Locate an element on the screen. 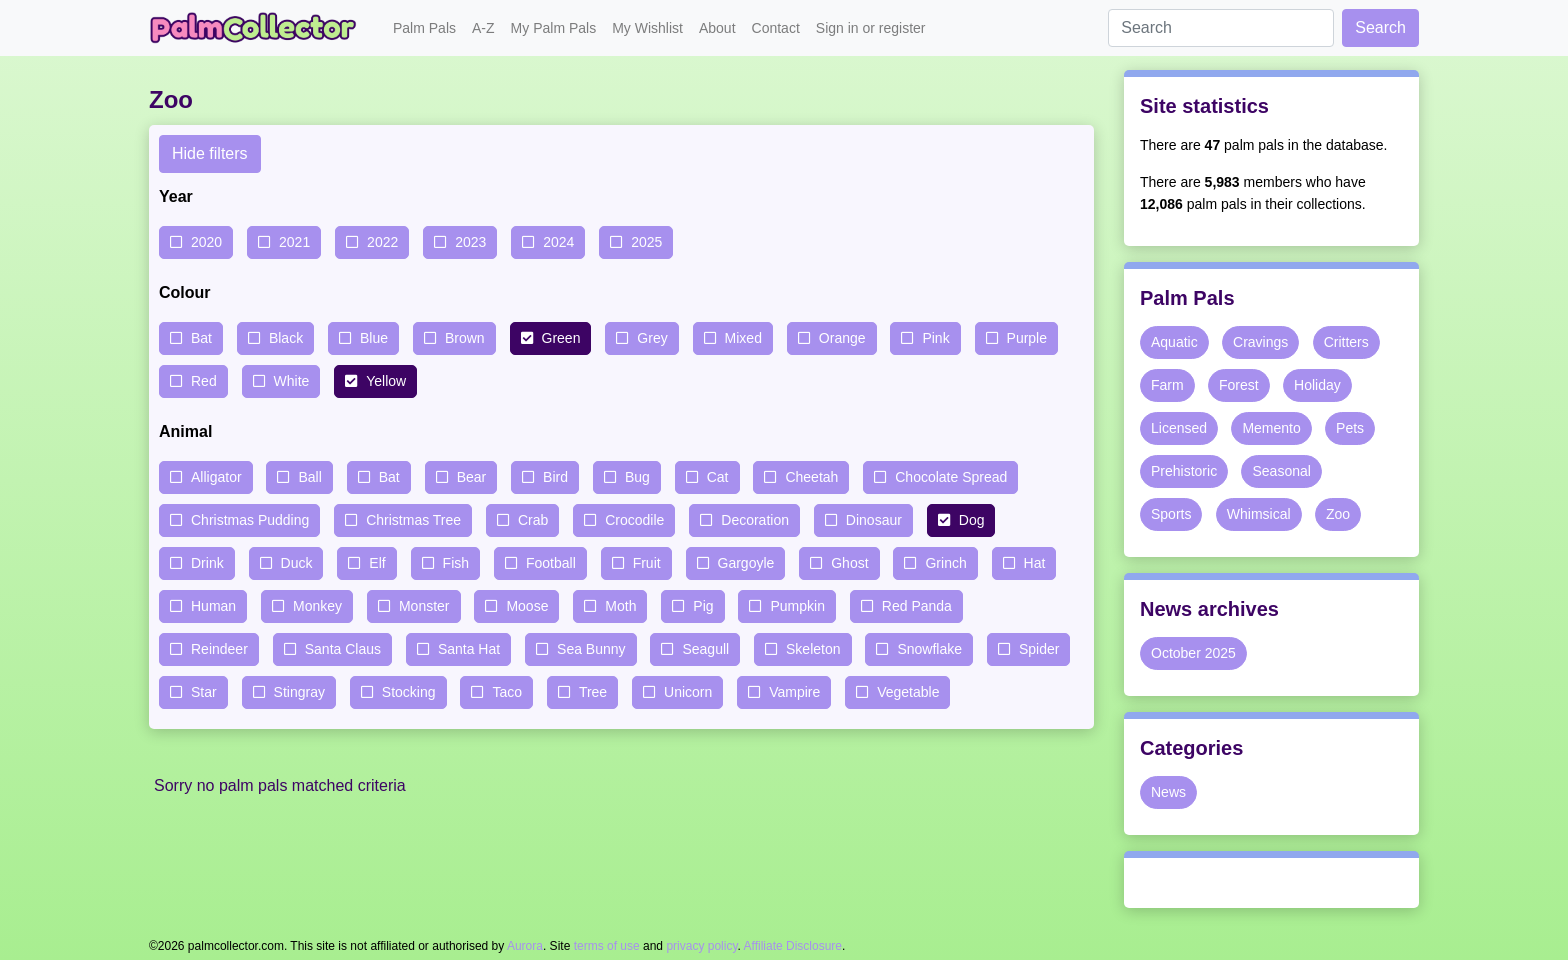 The image size is (1568, 960). [Search] is located at coordinates (1221, 28).